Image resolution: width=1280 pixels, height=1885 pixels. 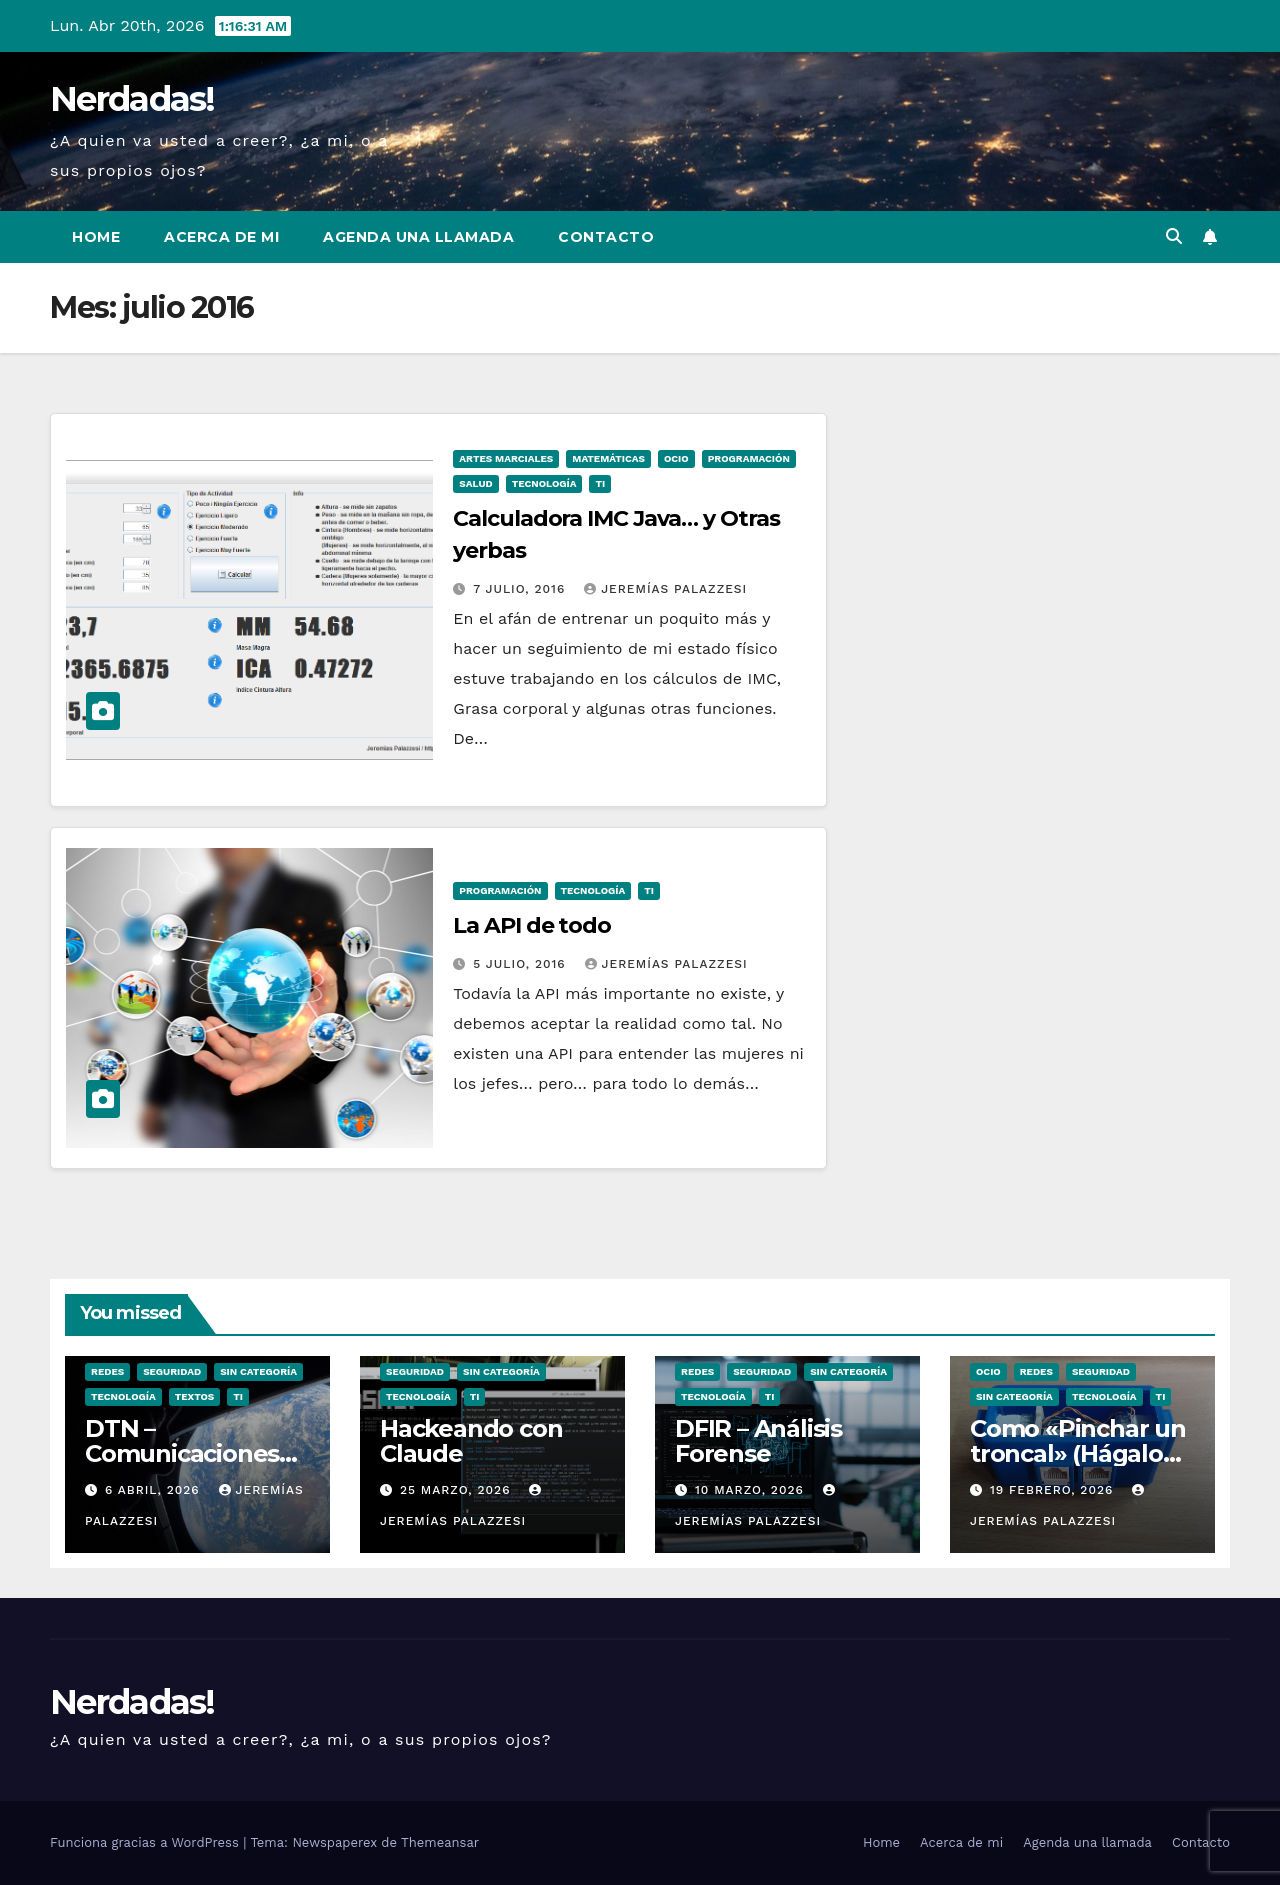 I want to click on Hackeando con Claude, so click(x=471, y=1441).